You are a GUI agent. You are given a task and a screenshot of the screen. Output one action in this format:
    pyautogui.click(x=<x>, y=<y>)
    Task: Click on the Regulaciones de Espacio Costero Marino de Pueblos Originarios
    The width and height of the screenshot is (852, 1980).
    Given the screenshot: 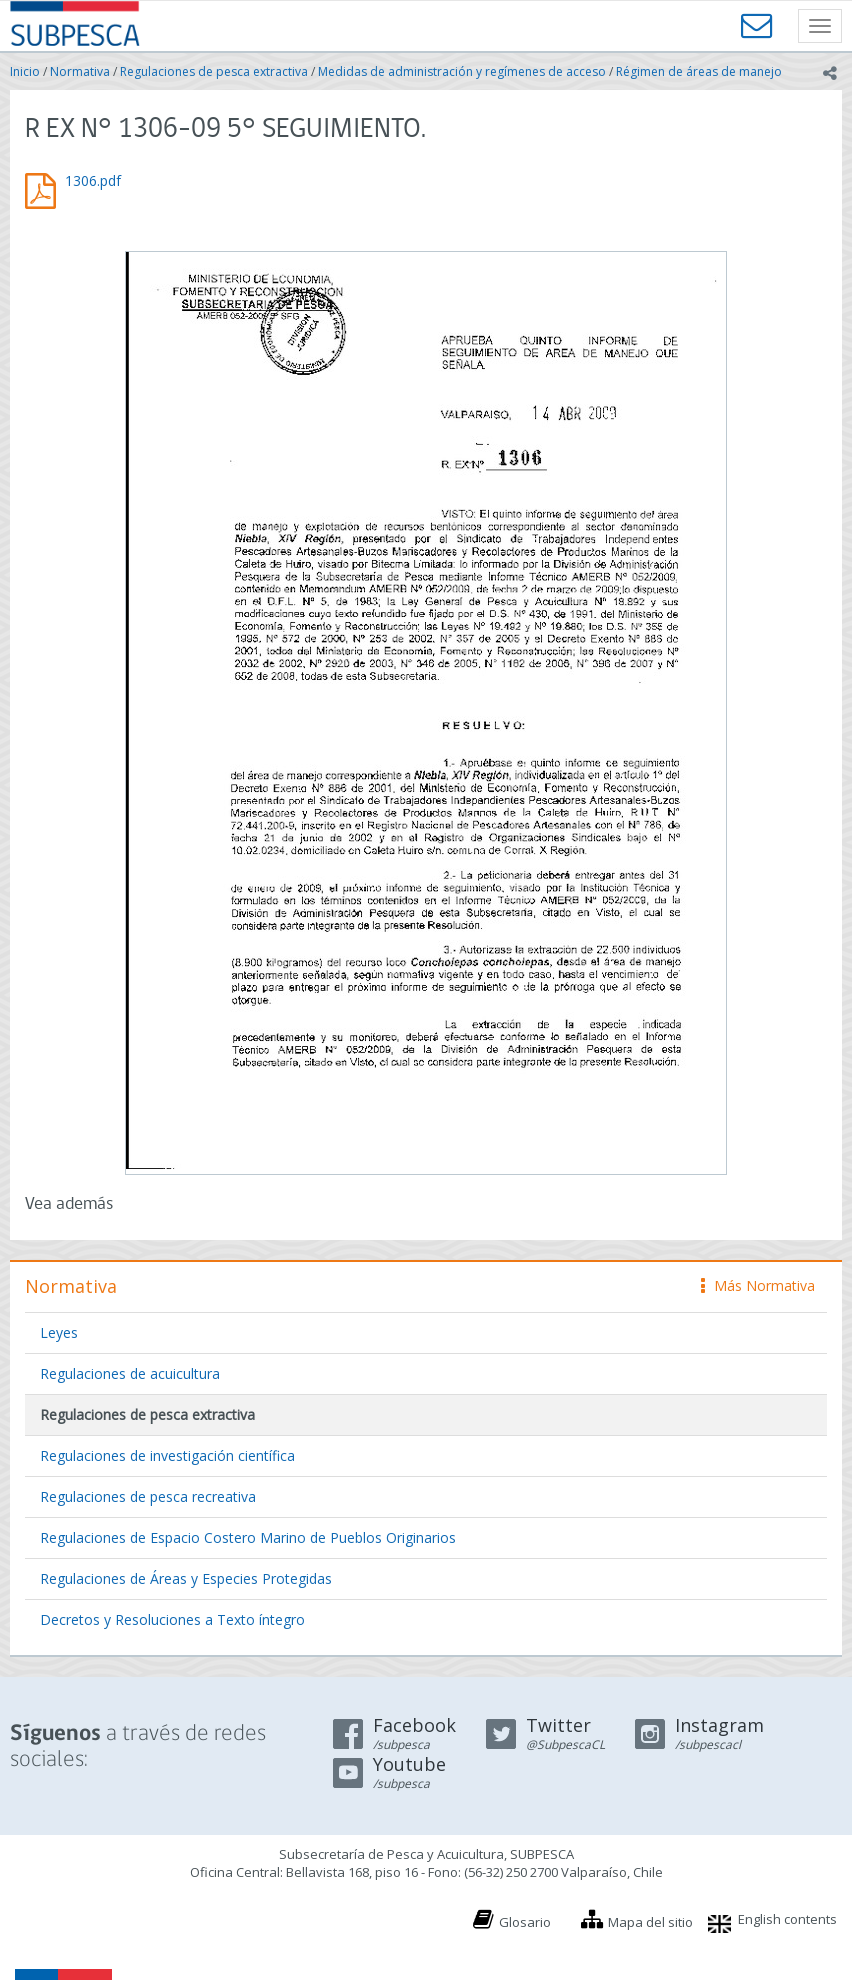 What is the action you would take?
    pyautogui.click(x=248, y=1537)
    